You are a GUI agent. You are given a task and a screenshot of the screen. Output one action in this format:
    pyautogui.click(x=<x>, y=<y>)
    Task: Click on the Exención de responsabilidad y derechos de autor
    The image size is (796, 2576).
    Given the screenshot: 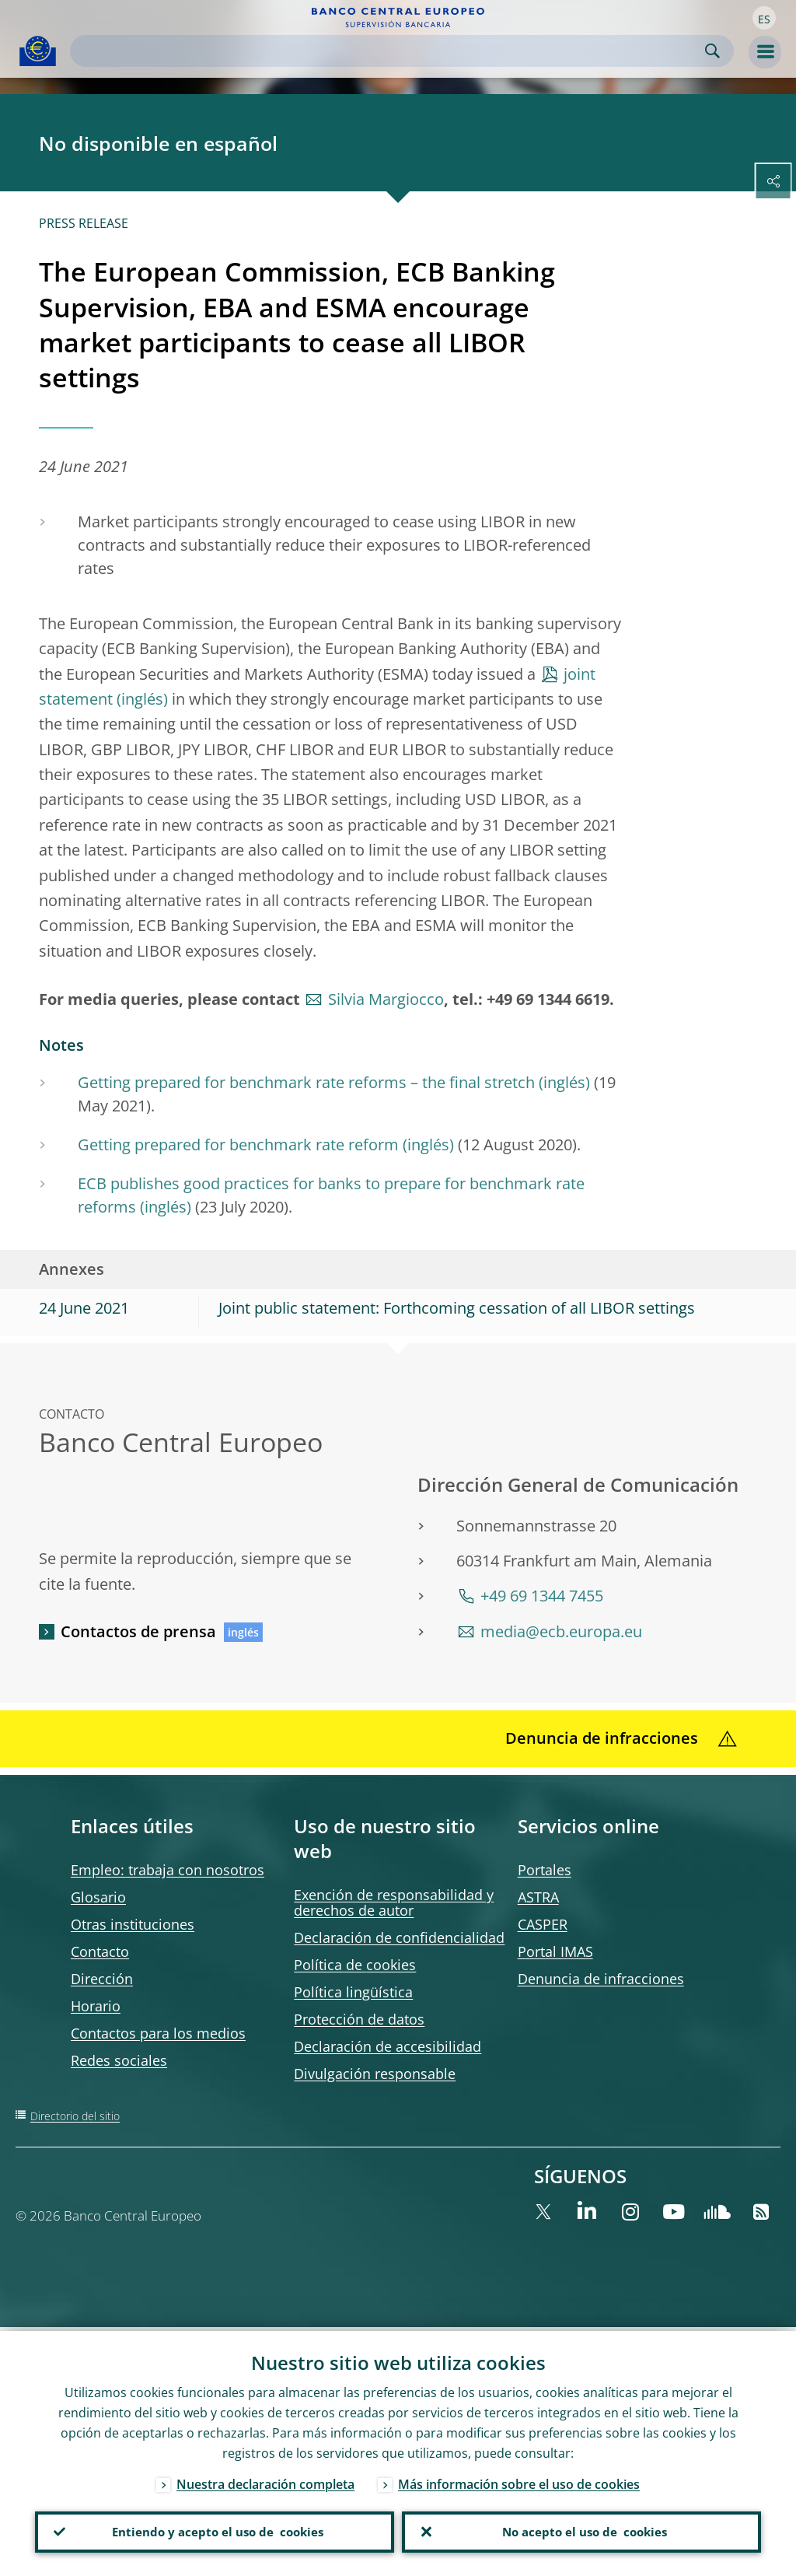 What is the action you would take?
    pyautogui.click(x=394, y=1902)
    